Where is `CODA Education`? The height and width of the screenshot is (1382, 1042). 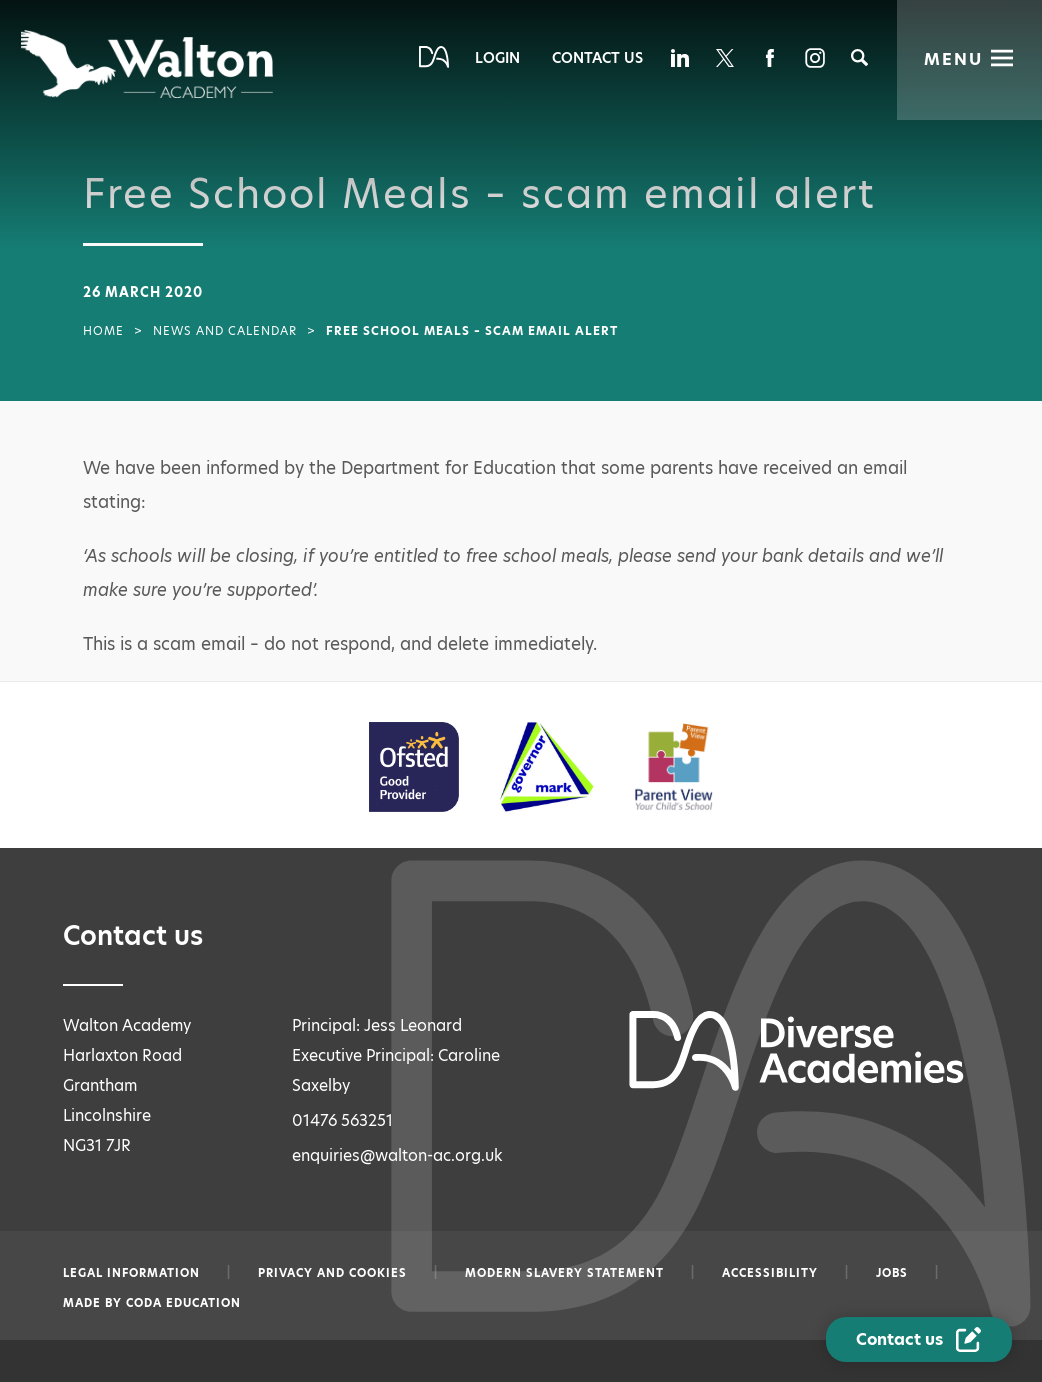 CODA Education is located at coordinates (183, 1303).